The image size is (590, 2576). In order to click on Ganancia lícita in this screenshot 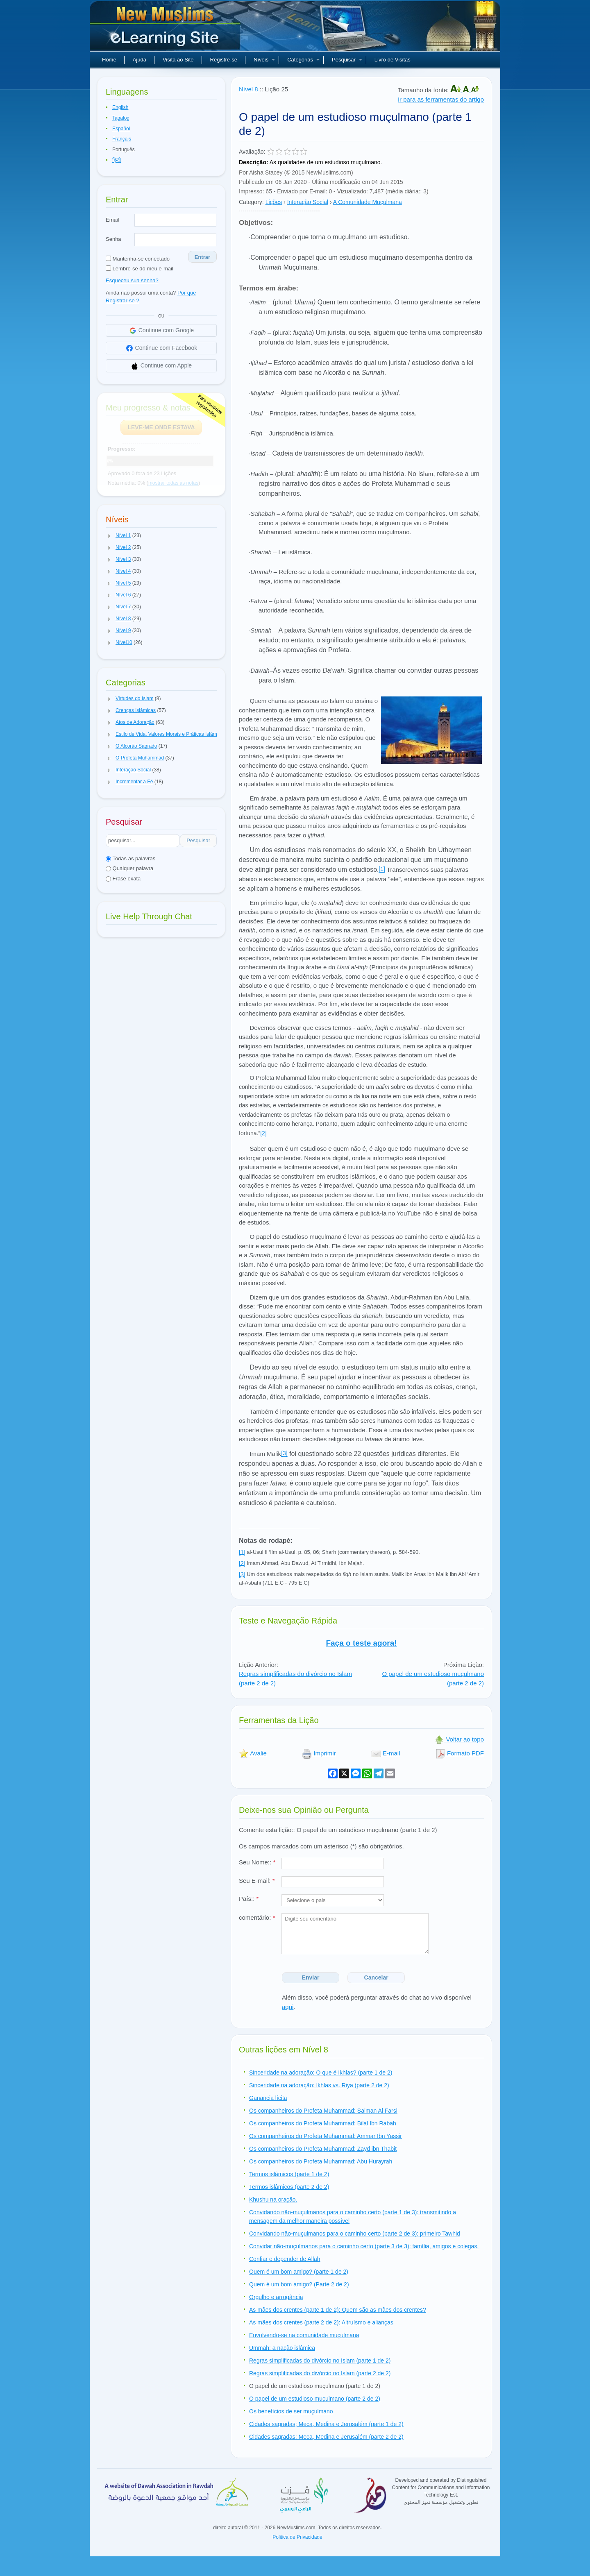, I will do `click(268, 2098)`.